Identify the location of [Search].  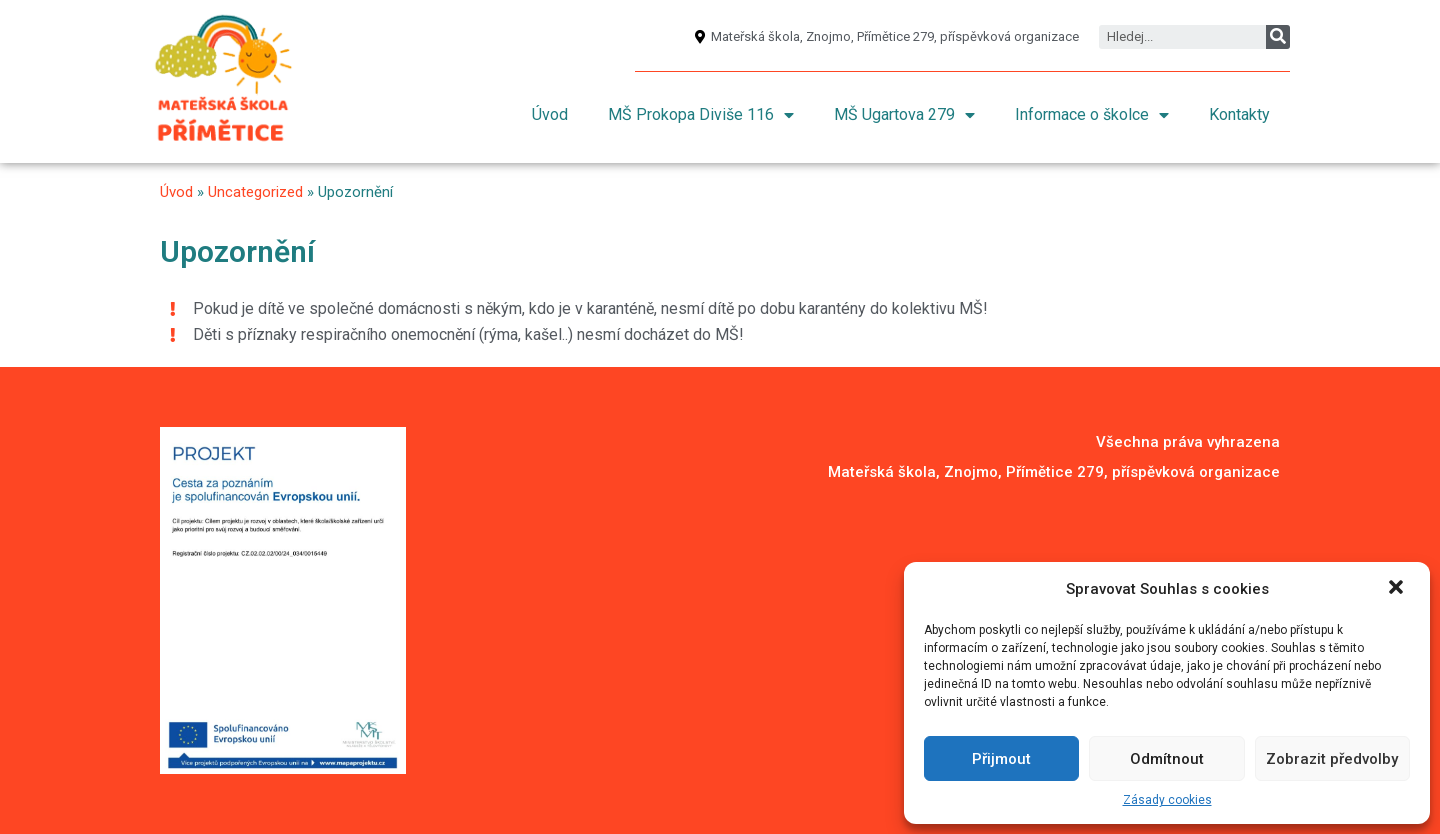
(1278, 37).